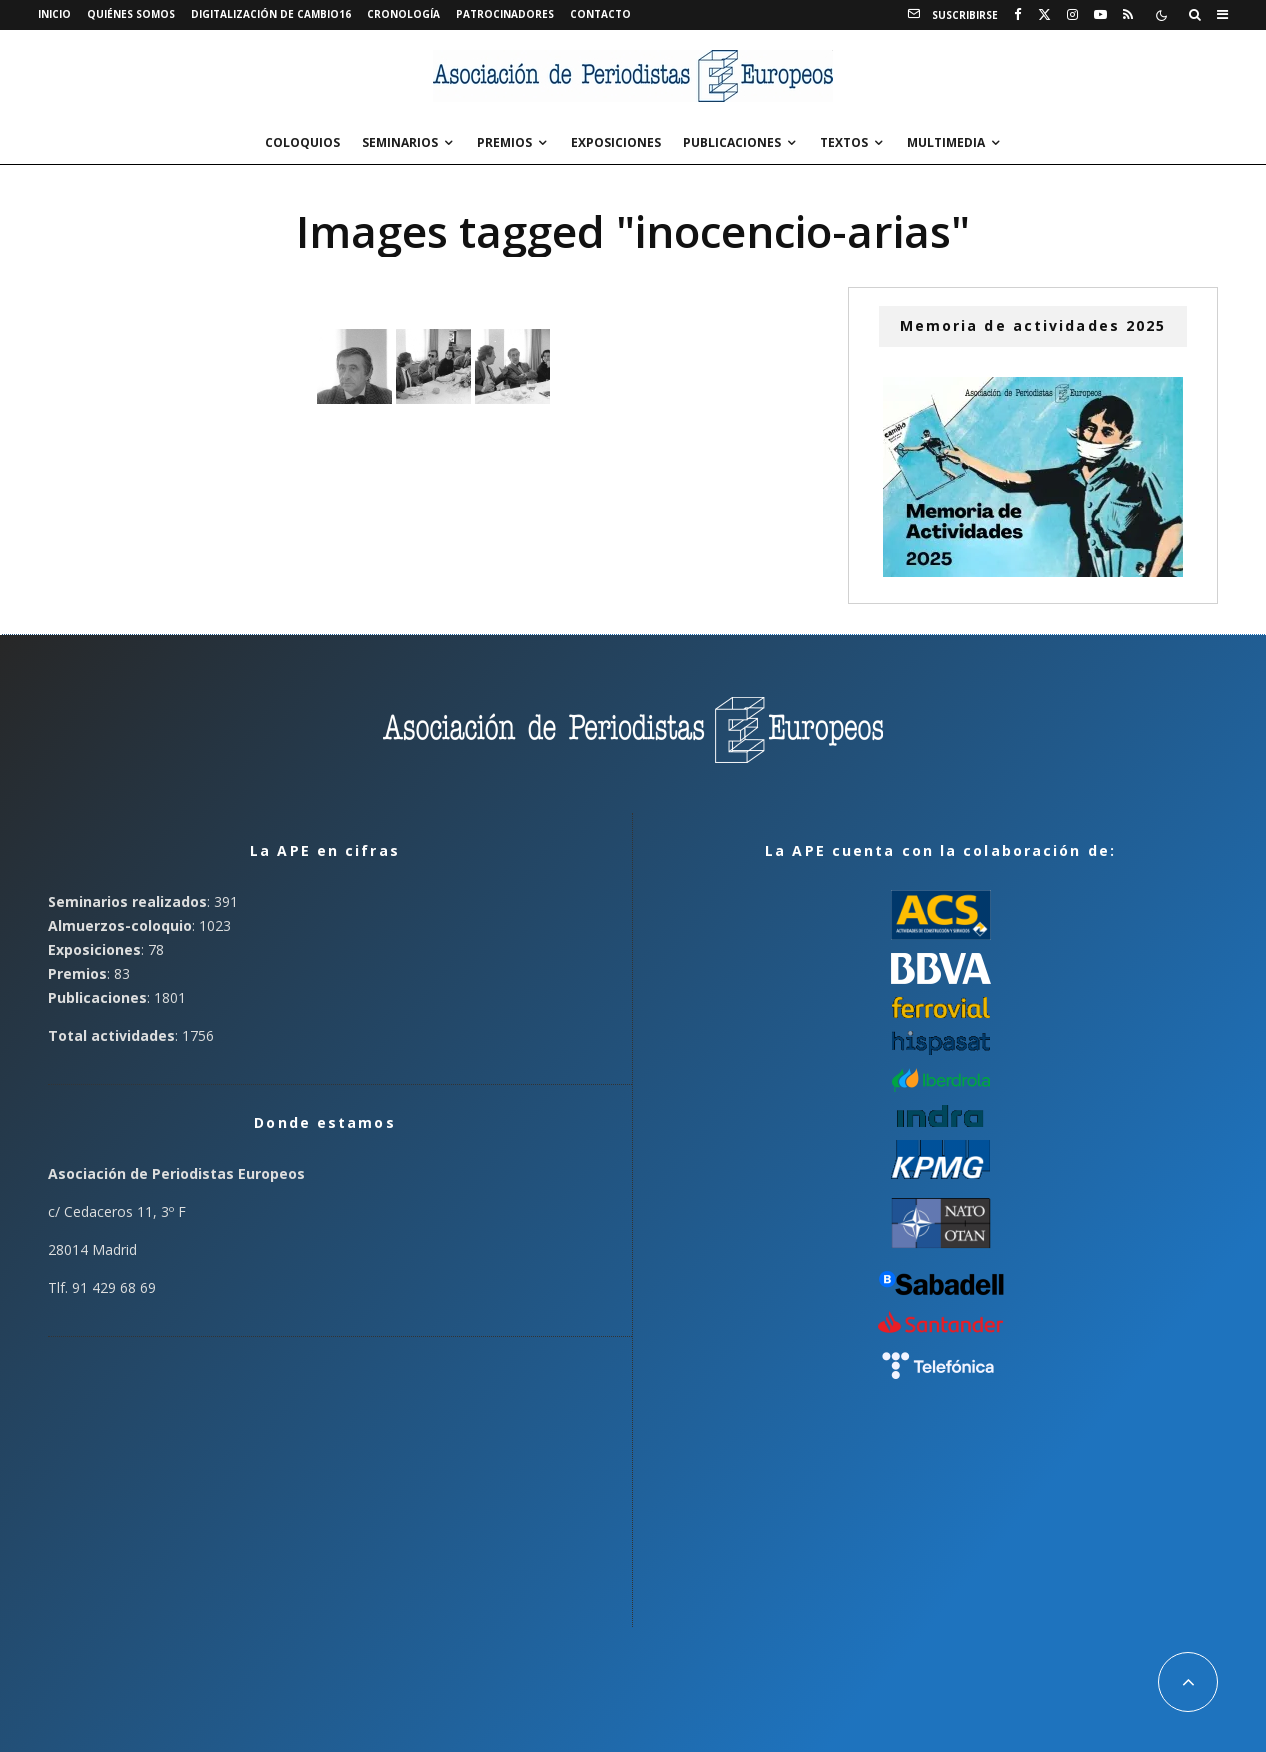  I want to click on [Facebook], so click(1018, 15).